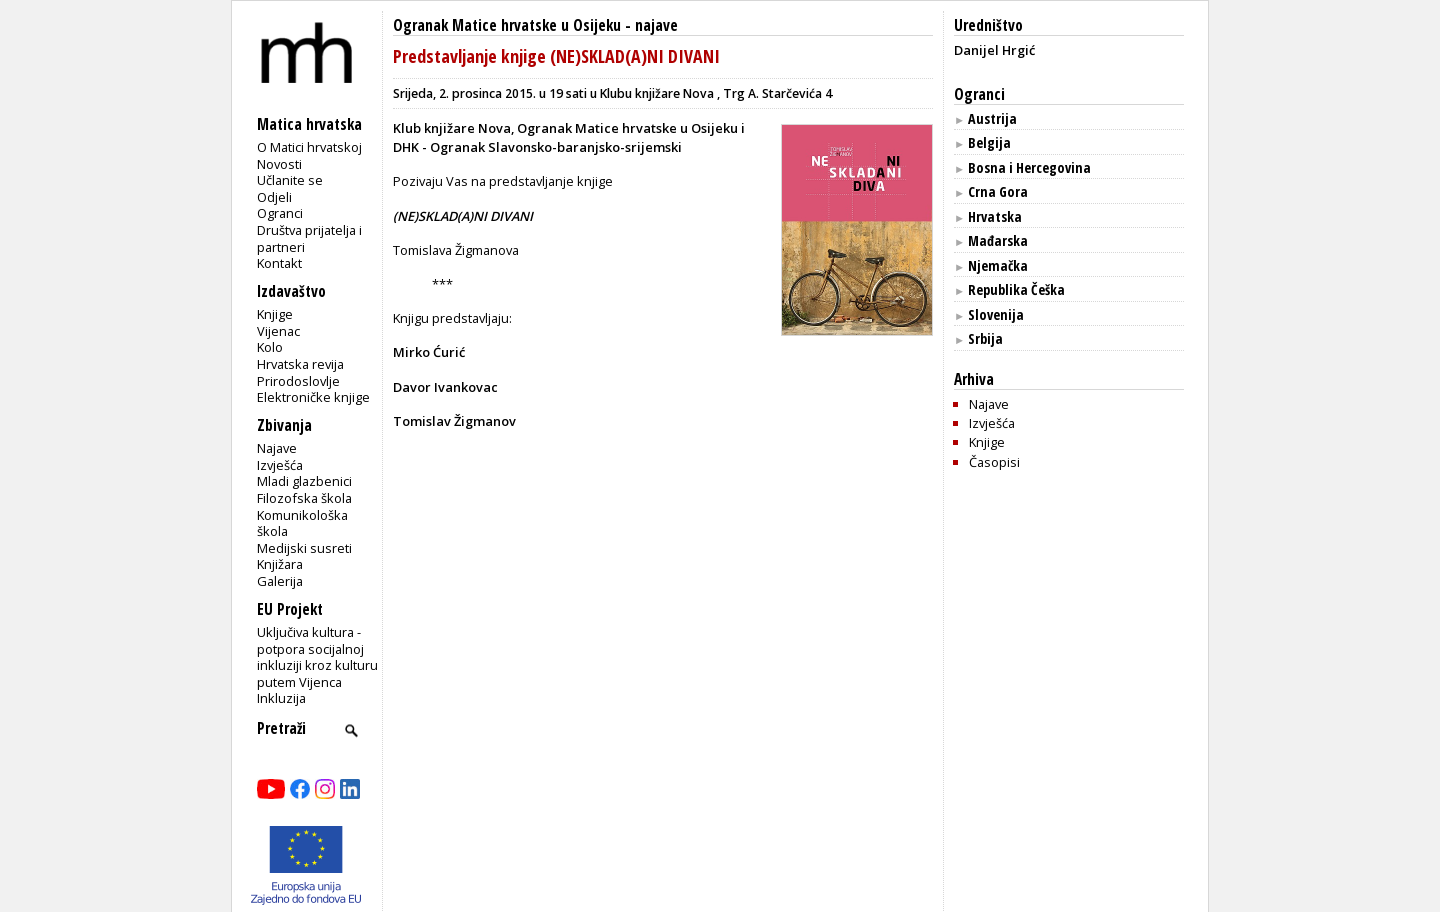 The image size is (1440, 912). What do you see at coordinates (994, 462) in the screenshot?
I see `Časopisi` at bounding box center [994, 462].